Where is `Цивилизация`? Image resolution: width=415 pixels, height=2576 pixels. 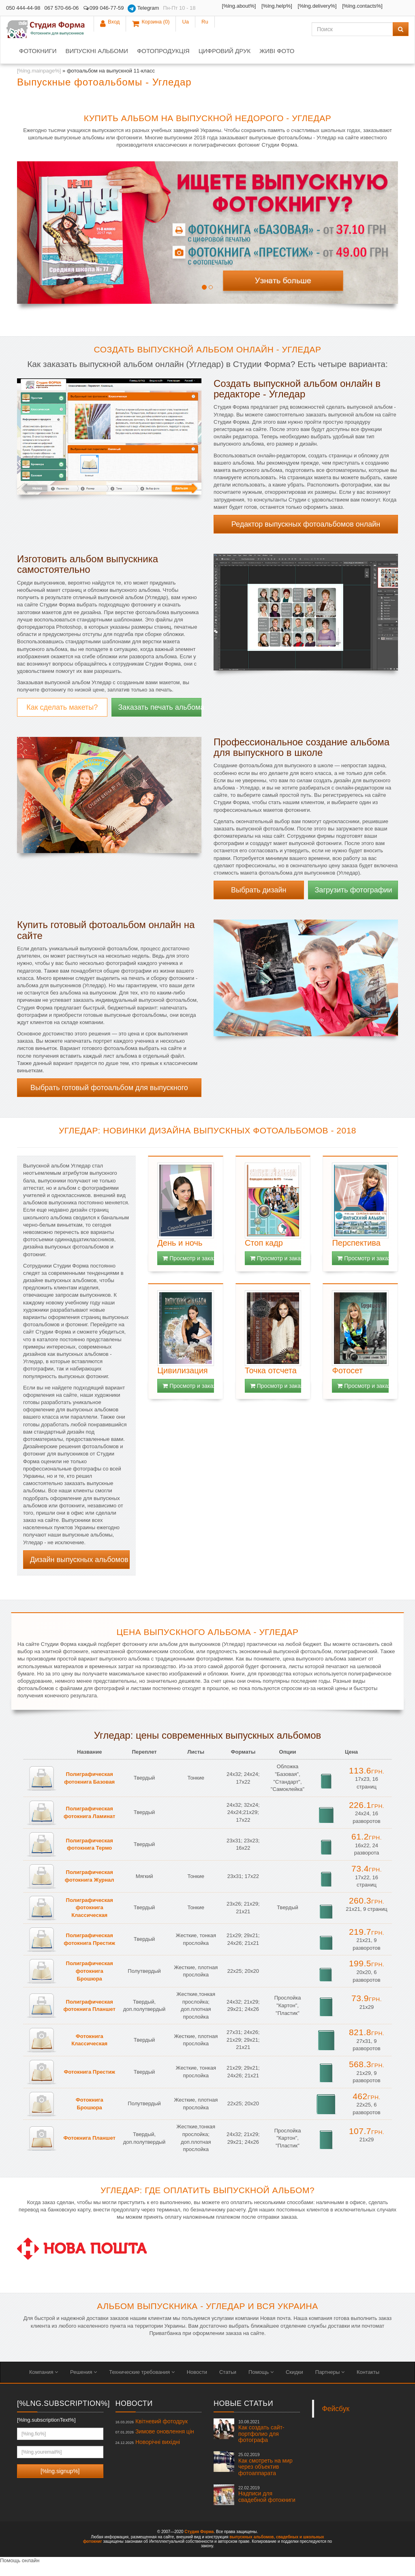 Цивилизация is located at coordinates (182, 1382).